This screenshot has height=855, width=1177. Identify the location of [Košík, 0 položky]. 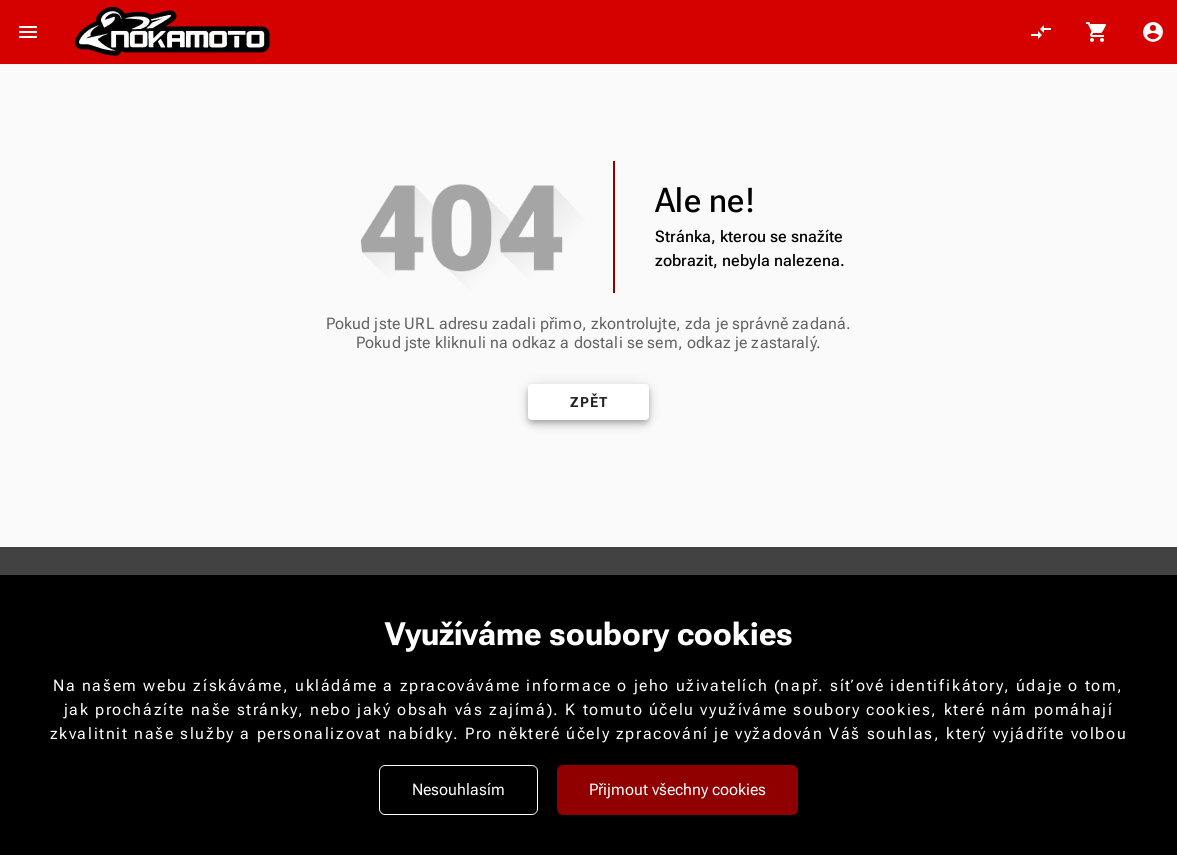
(1097, 32).